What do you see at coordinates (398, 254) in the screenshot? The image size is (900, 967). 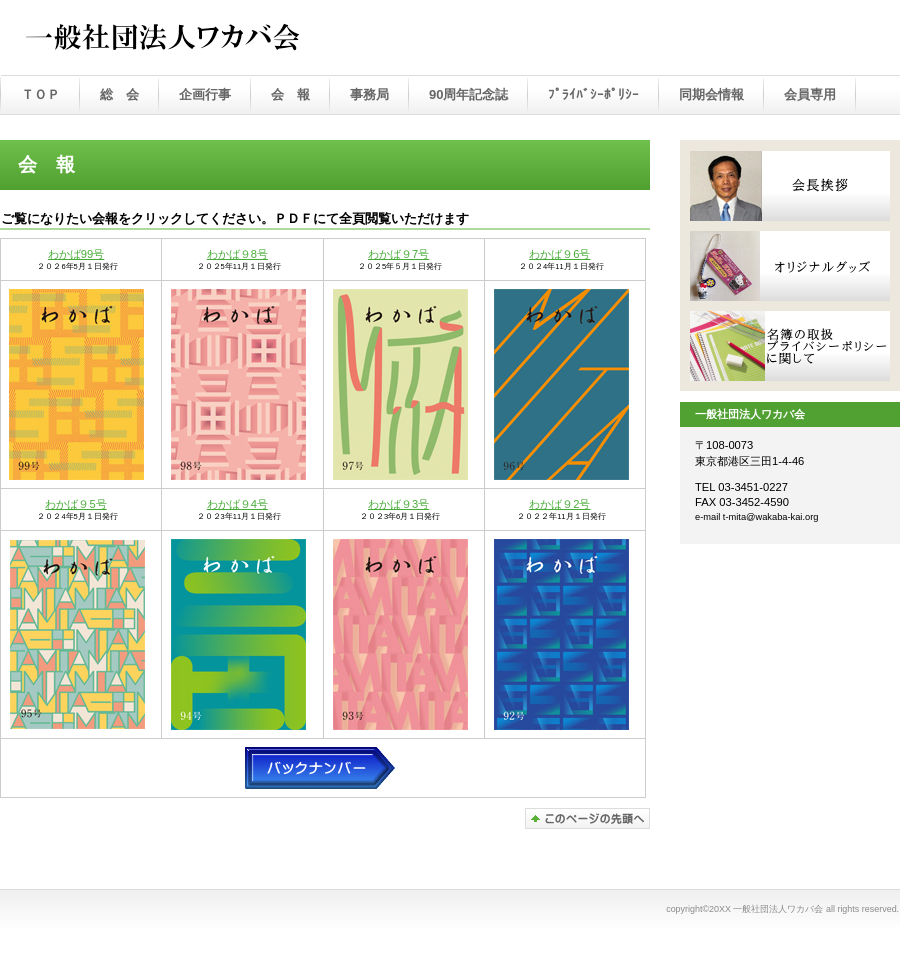 I see `わかば９7号` at bounding box center [398, 254].